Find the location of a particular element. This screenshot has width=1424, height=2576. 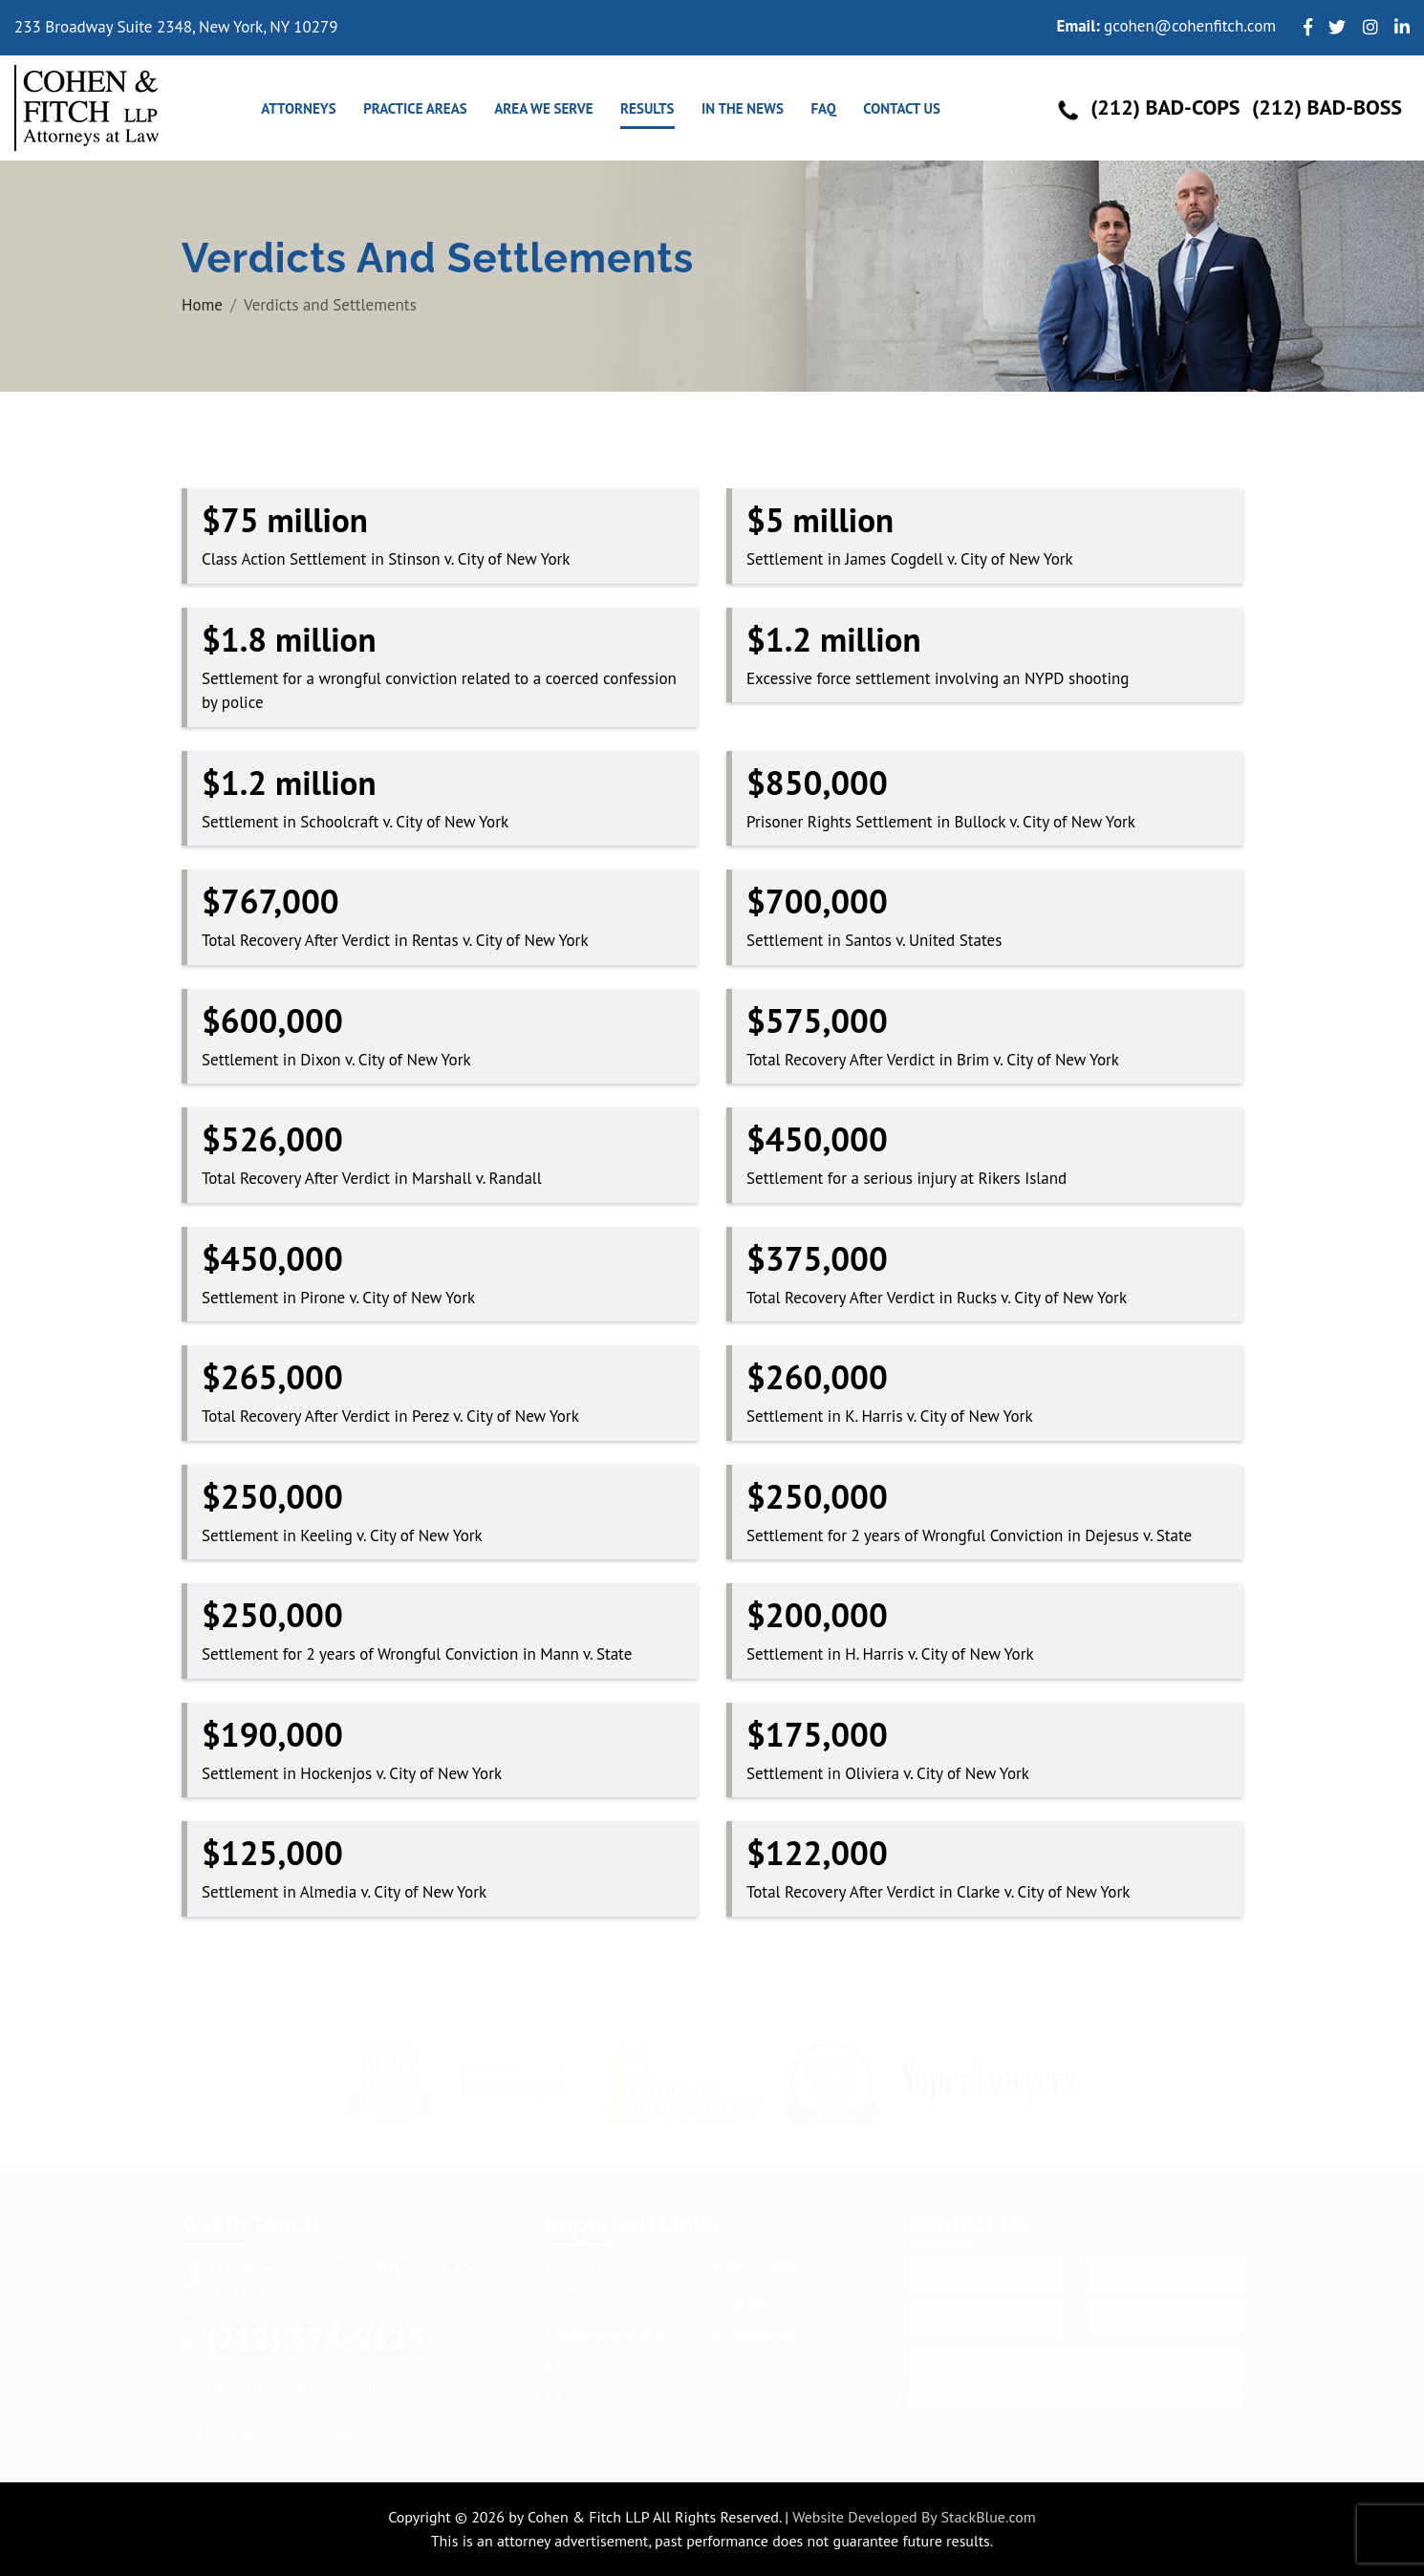

Contact Us is located at coordinates (901, 108).